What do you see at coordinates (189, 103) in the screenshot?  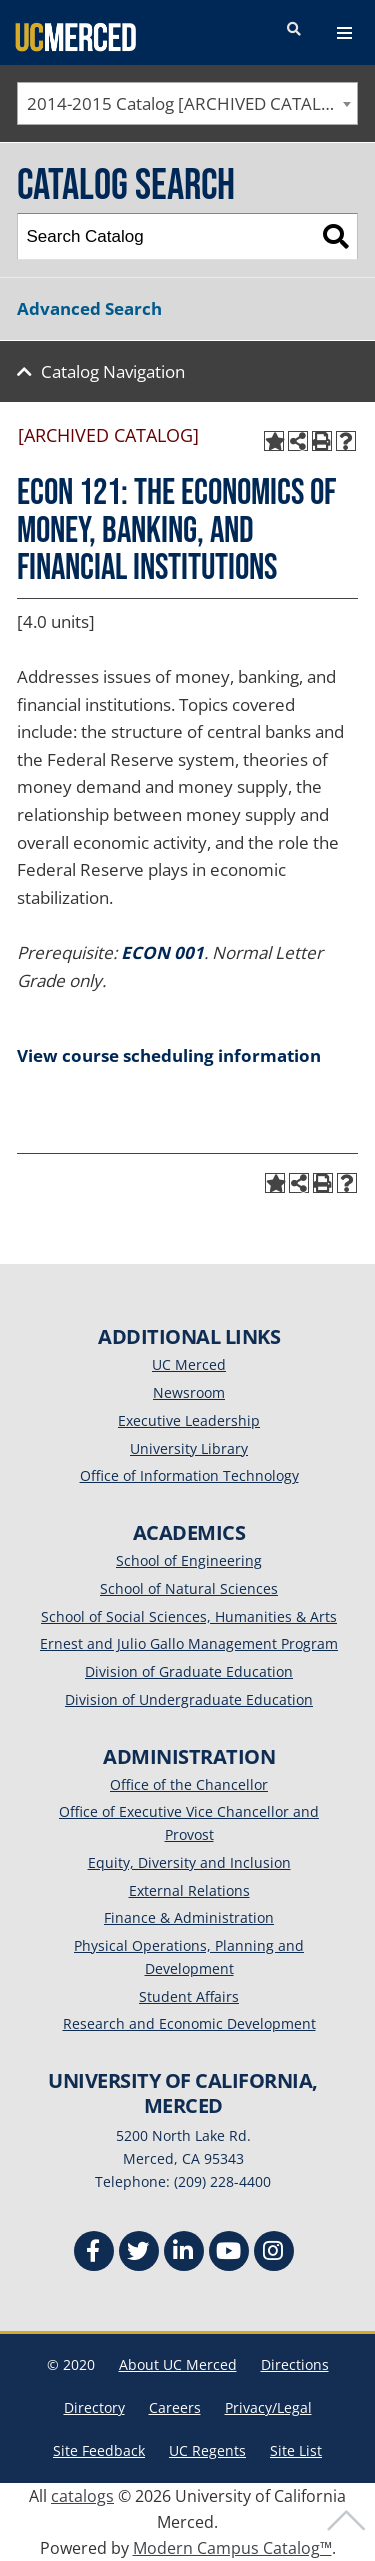 I see `2014-2015 Catalog [ARCHIVED CATALOG] [textbox]` at bounding box center [189, 103].